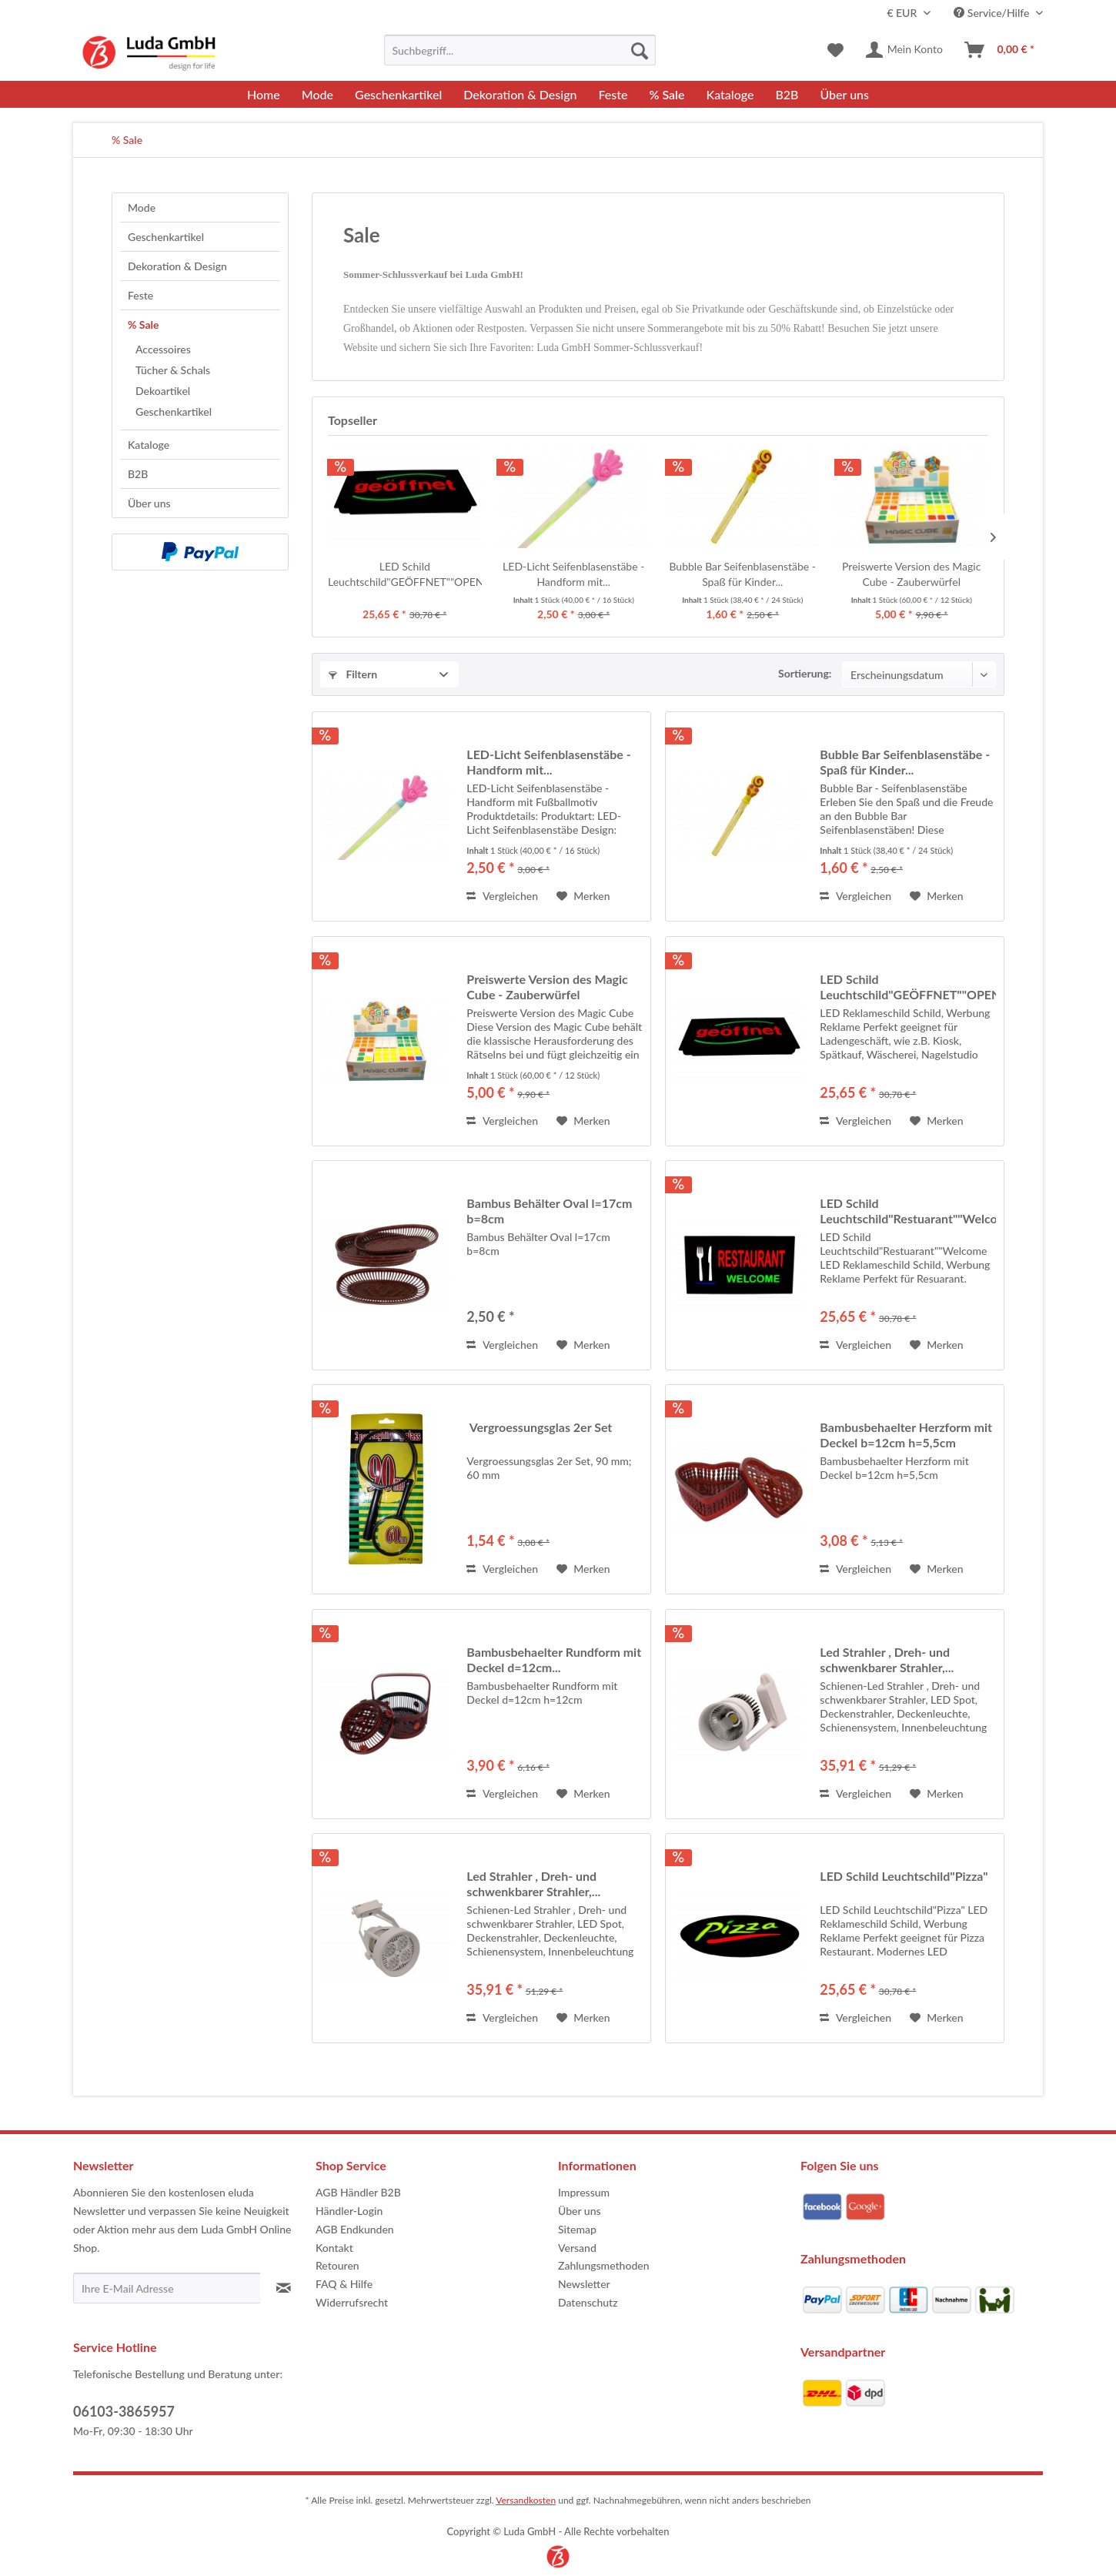  What do you see at coordinates (588, 2302) in the screenshot?
I see `Datenschutz` at bounding box center [588, 2302].